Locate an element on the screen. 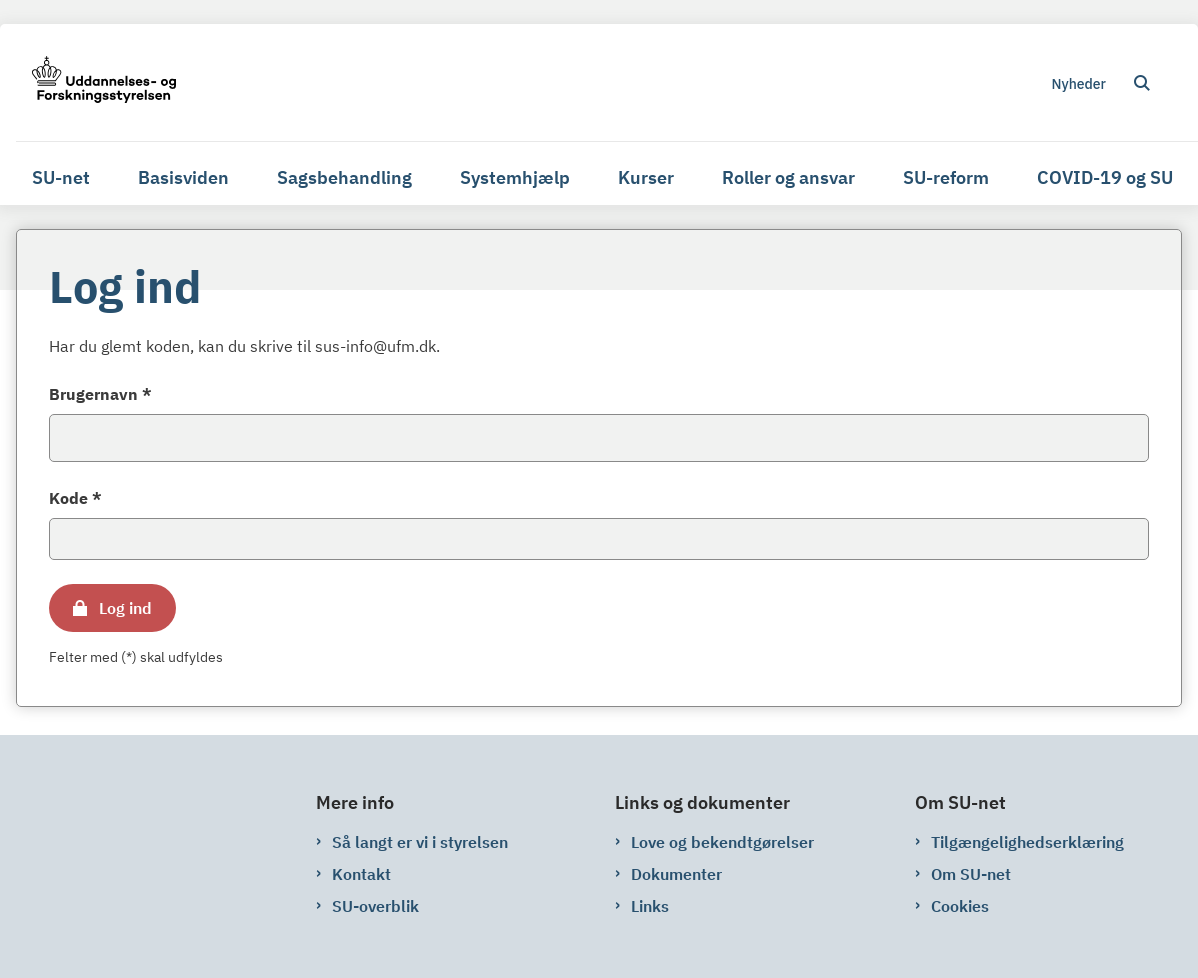 The image size is (1198, 978). Basisviden is located at coordinates (183, 177).